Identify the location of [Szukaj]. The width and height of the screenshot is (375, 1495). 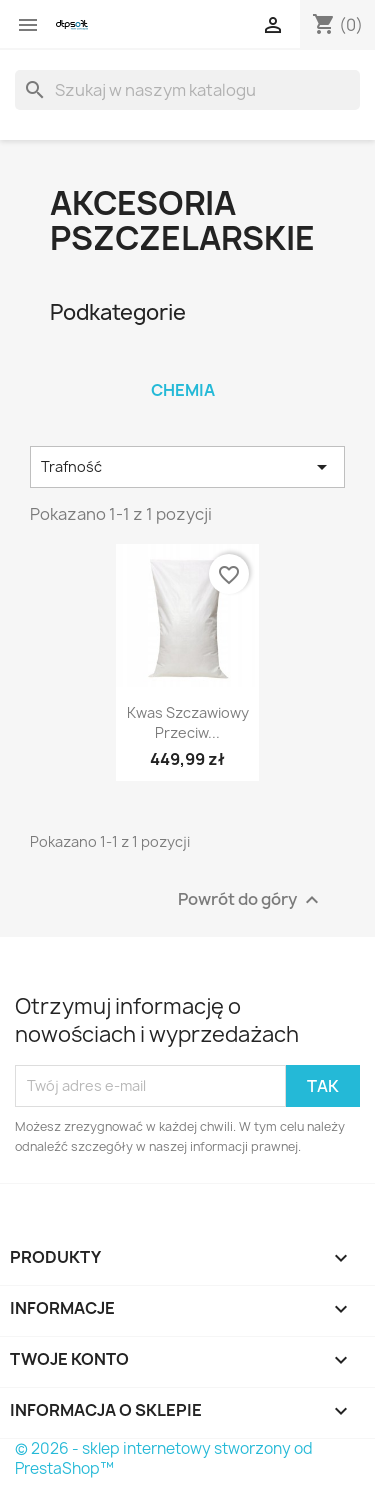
(187, 90).